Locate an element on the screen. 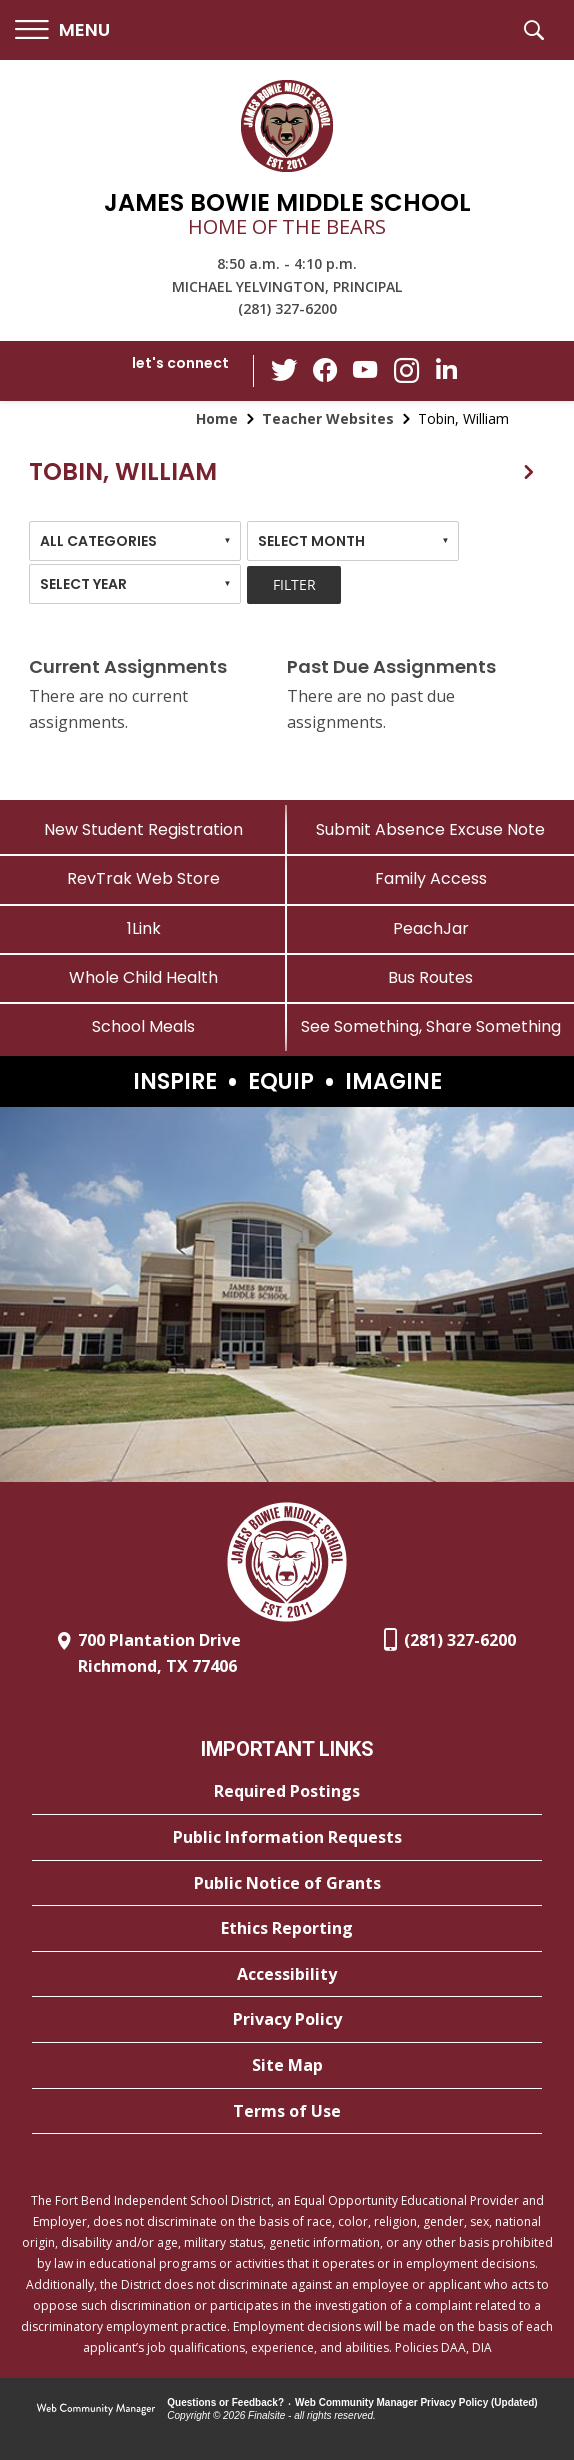  [Privacy Policy - Opens a new window] is located at coordinates (287, 2020).